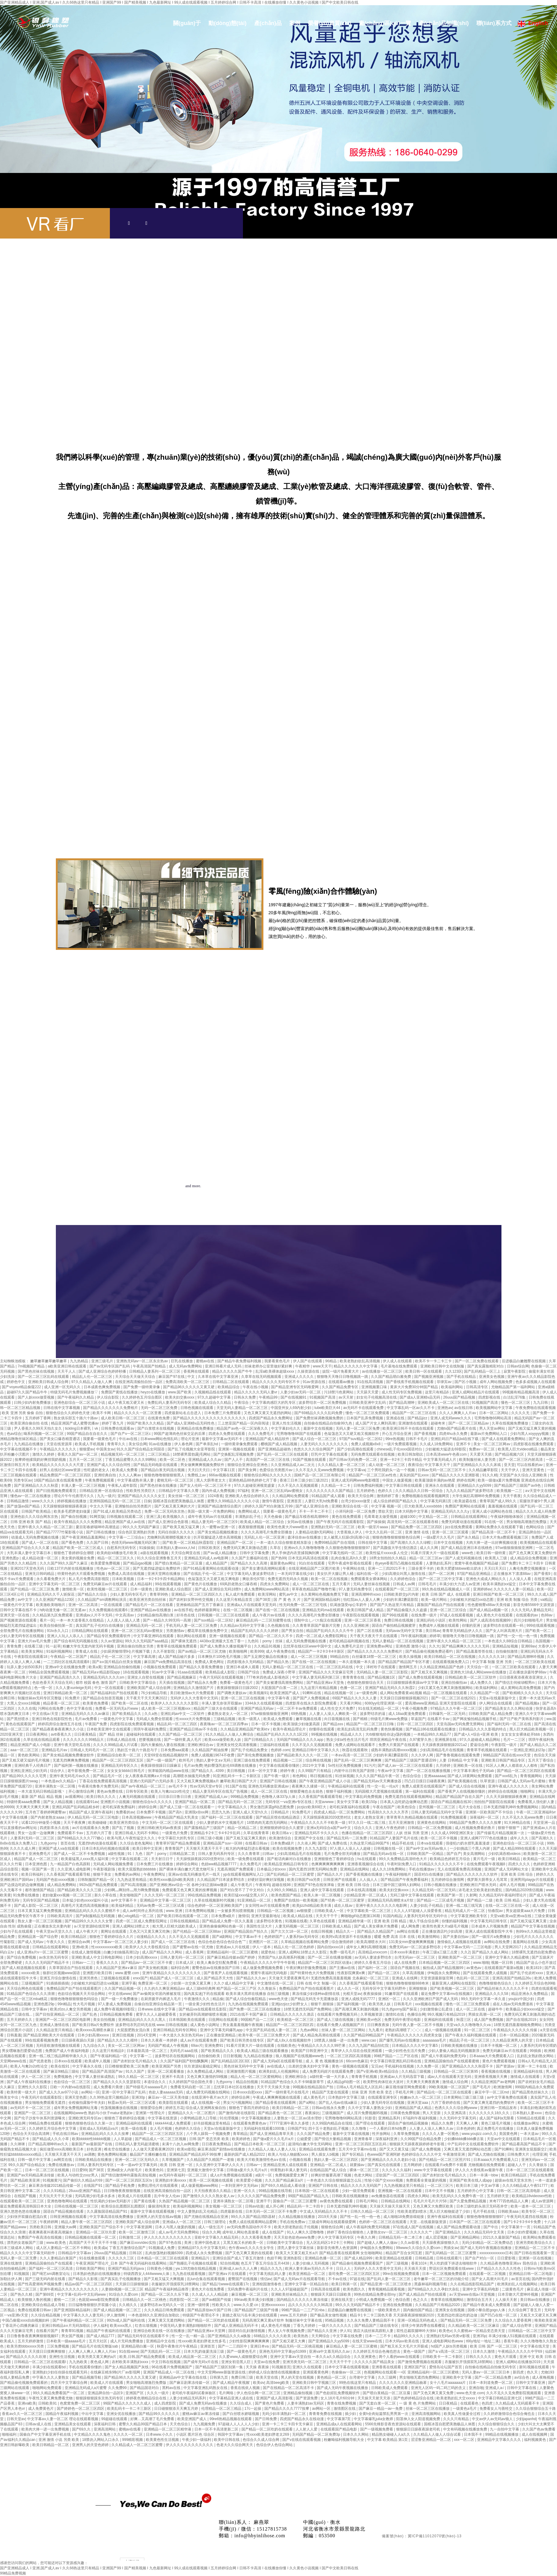 The image size is (557, 2576). Describe the element at coordinates (101, 2440) in the screenshot. I see `18禁勿入网站入口永久` at that location.